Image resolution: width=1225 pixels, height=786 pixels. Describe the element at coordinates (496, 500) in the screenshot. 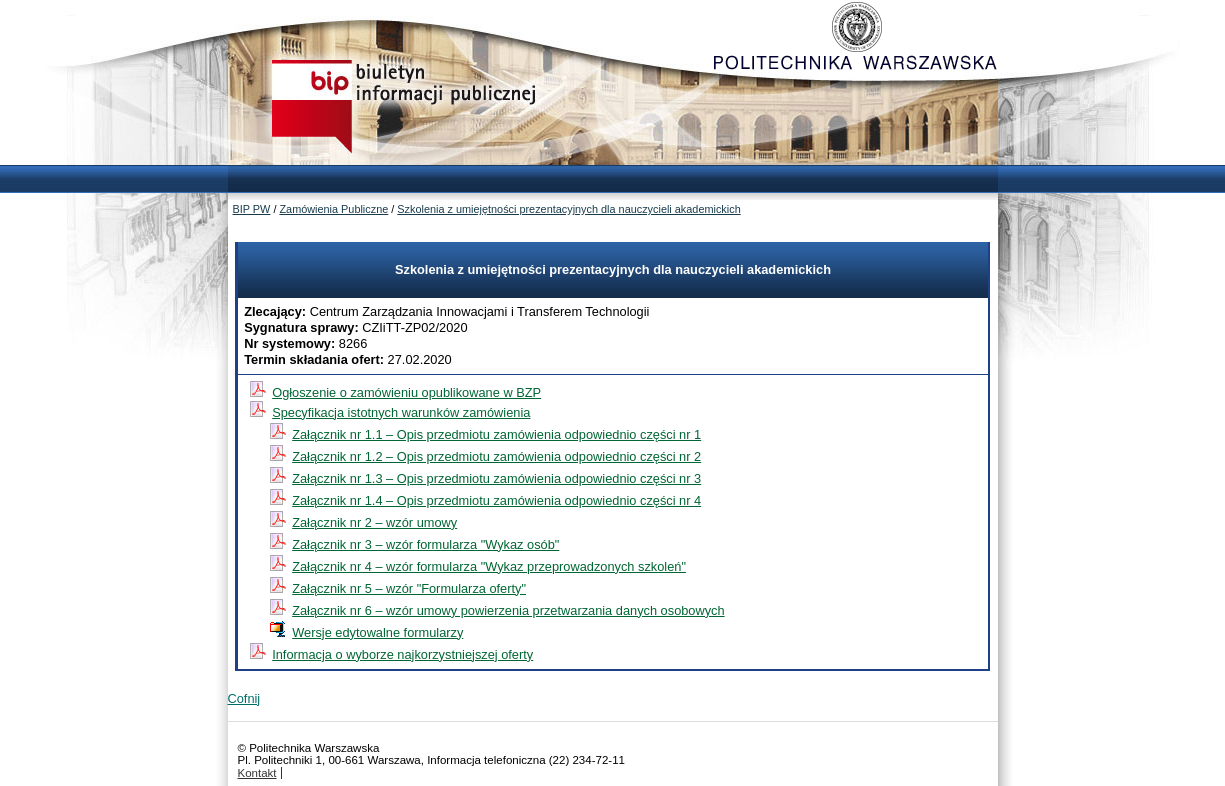

I see `Załącznik nr 1.4 – Opis przedmiotu zamówienia odpowiednio części nr 4` at that location.